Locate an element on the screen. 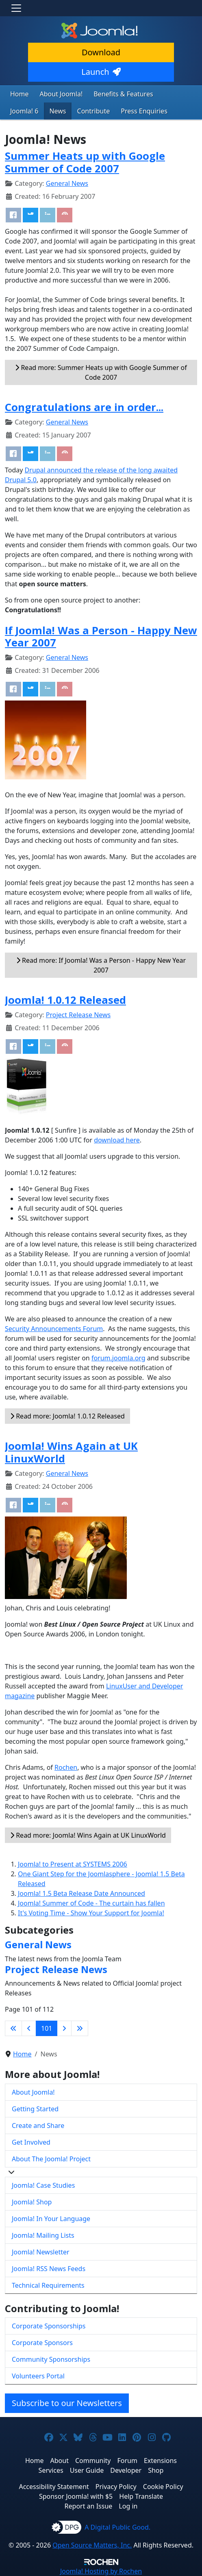 Image resolution: width=202 pixels, height=2576 pixels. Cookie Policy is located at coordinates (163, 2486).